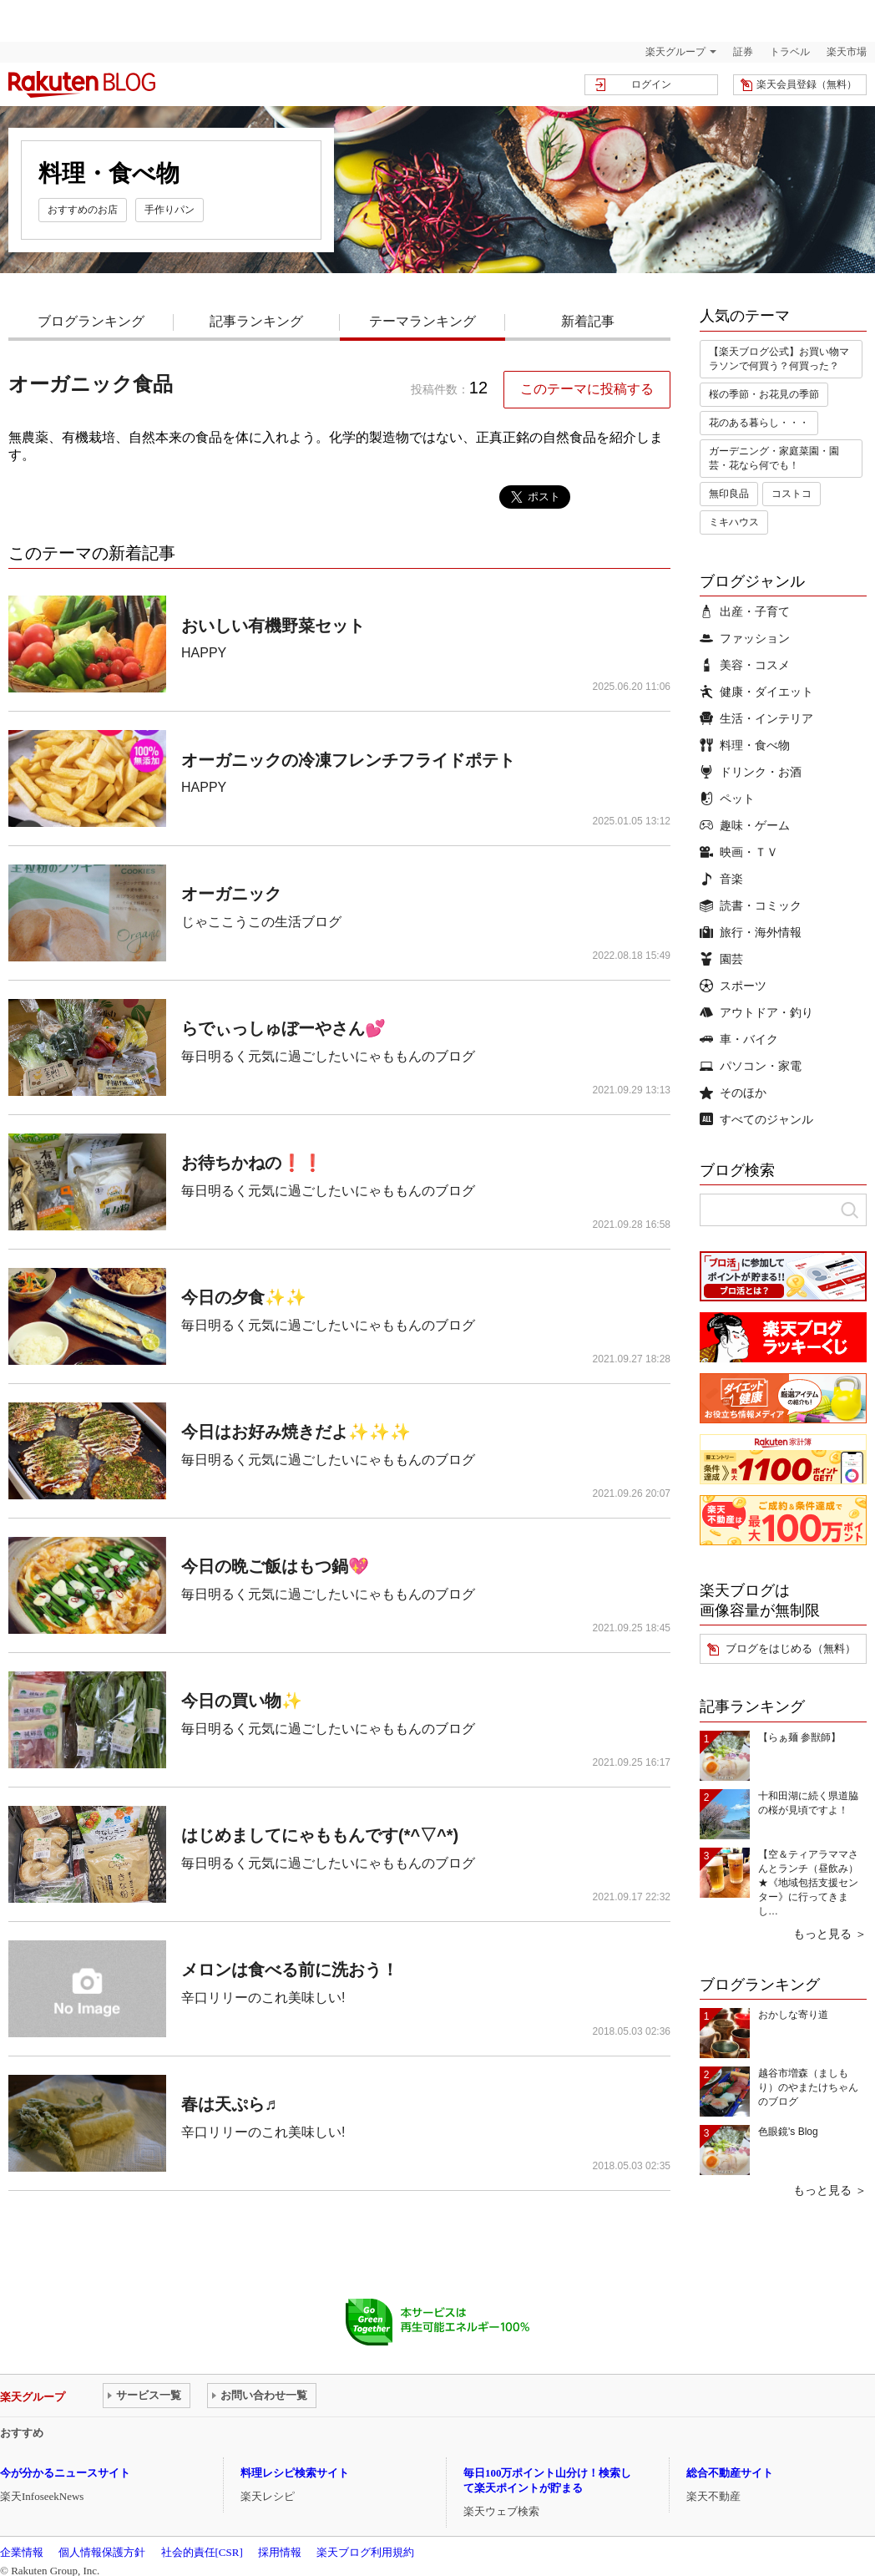 The width and height of the screenshot is (875, 2576). Describe the element at coordinates (745, 825) in the screenshot. I see `趣味・ゲーム` at that location.